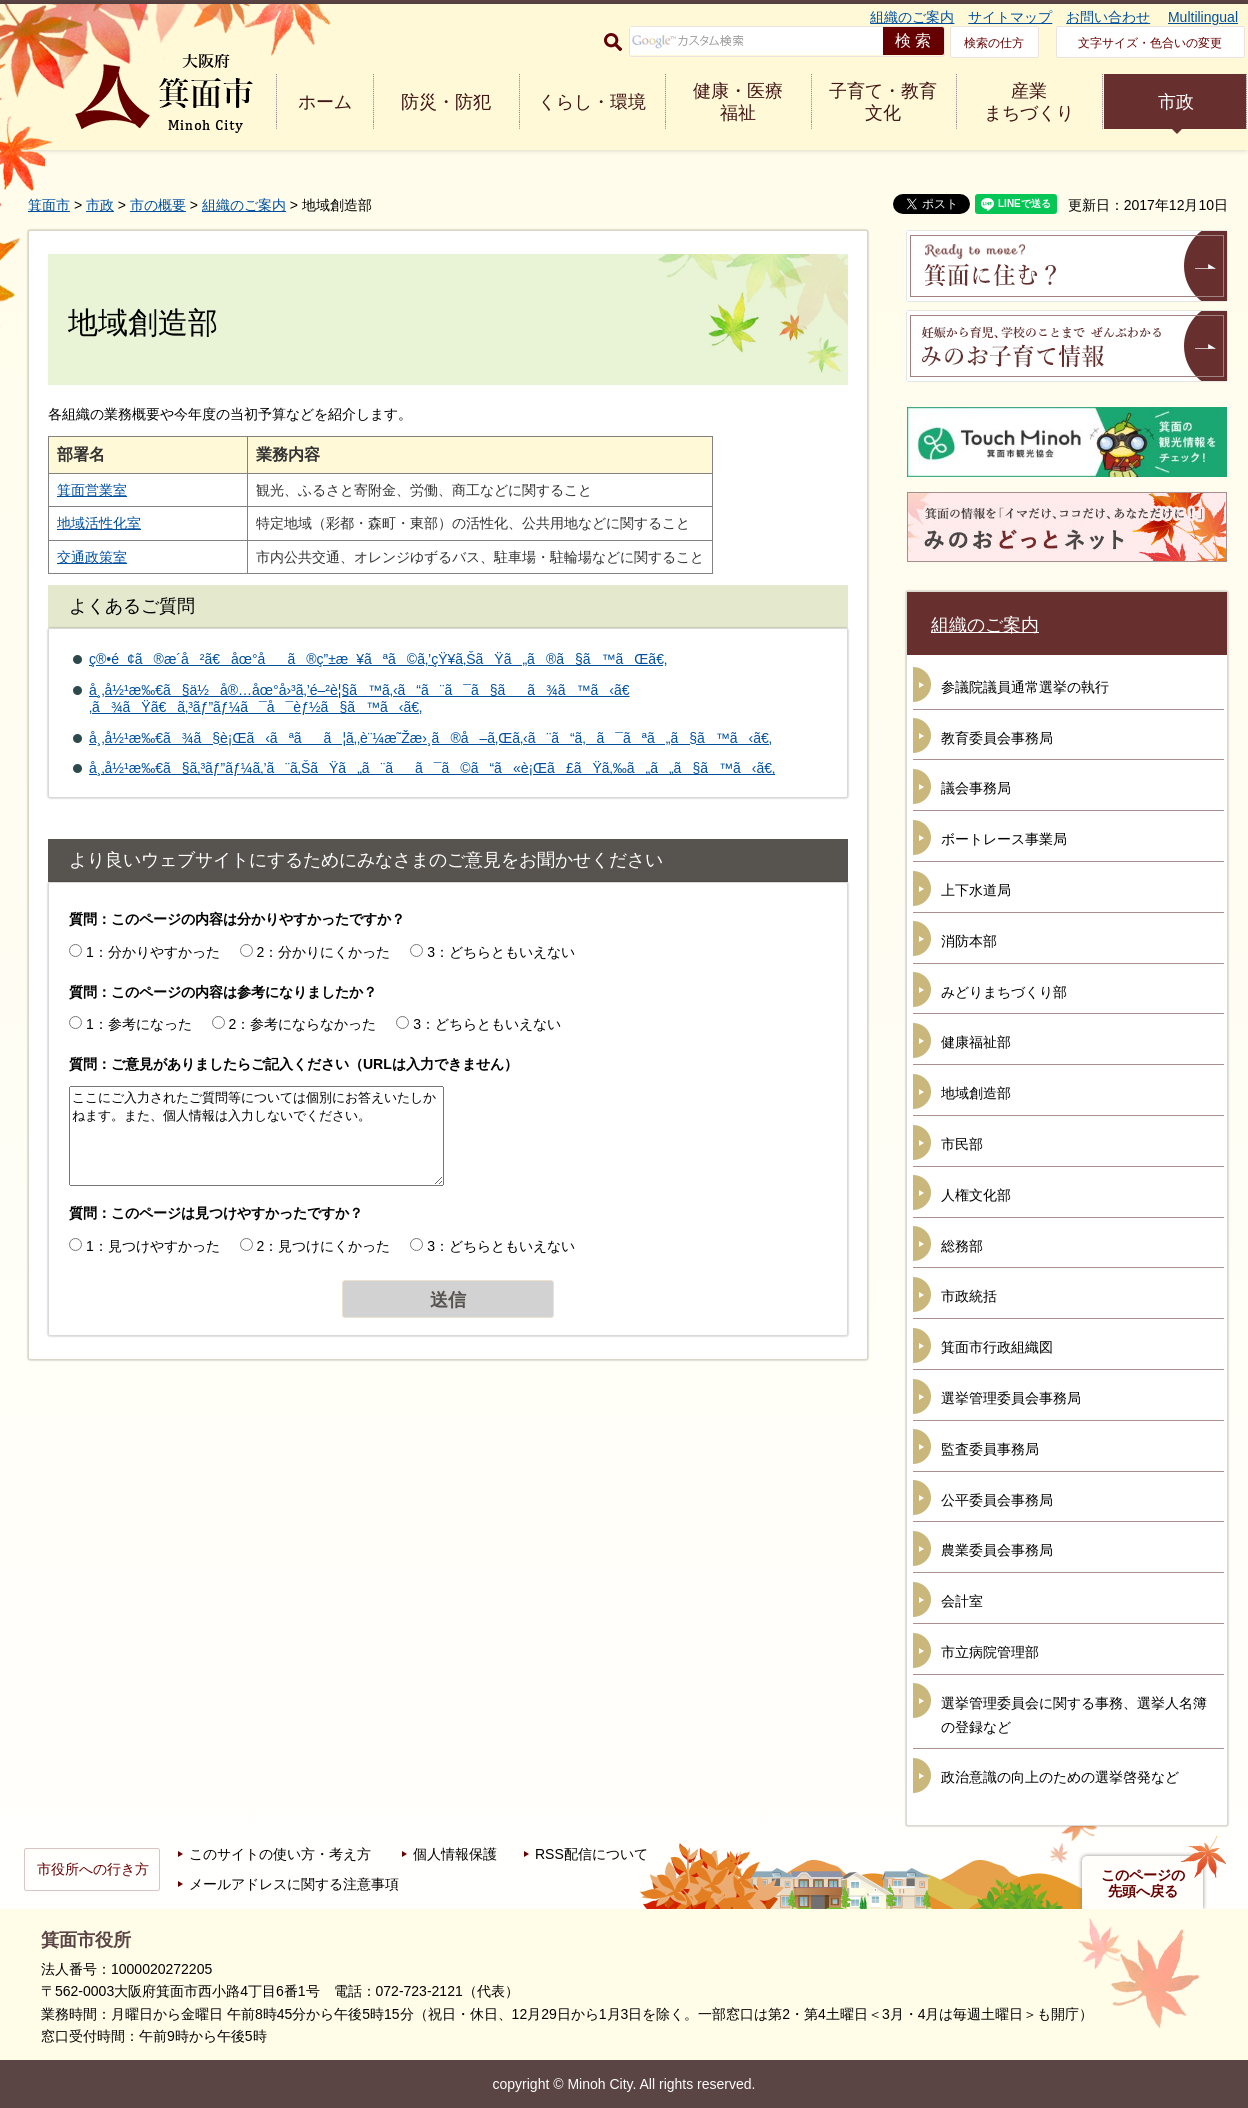  What do you see at coordinates (92, 557) in the screenshot?
I see `交通政策室` at bounding box center [92, 557].